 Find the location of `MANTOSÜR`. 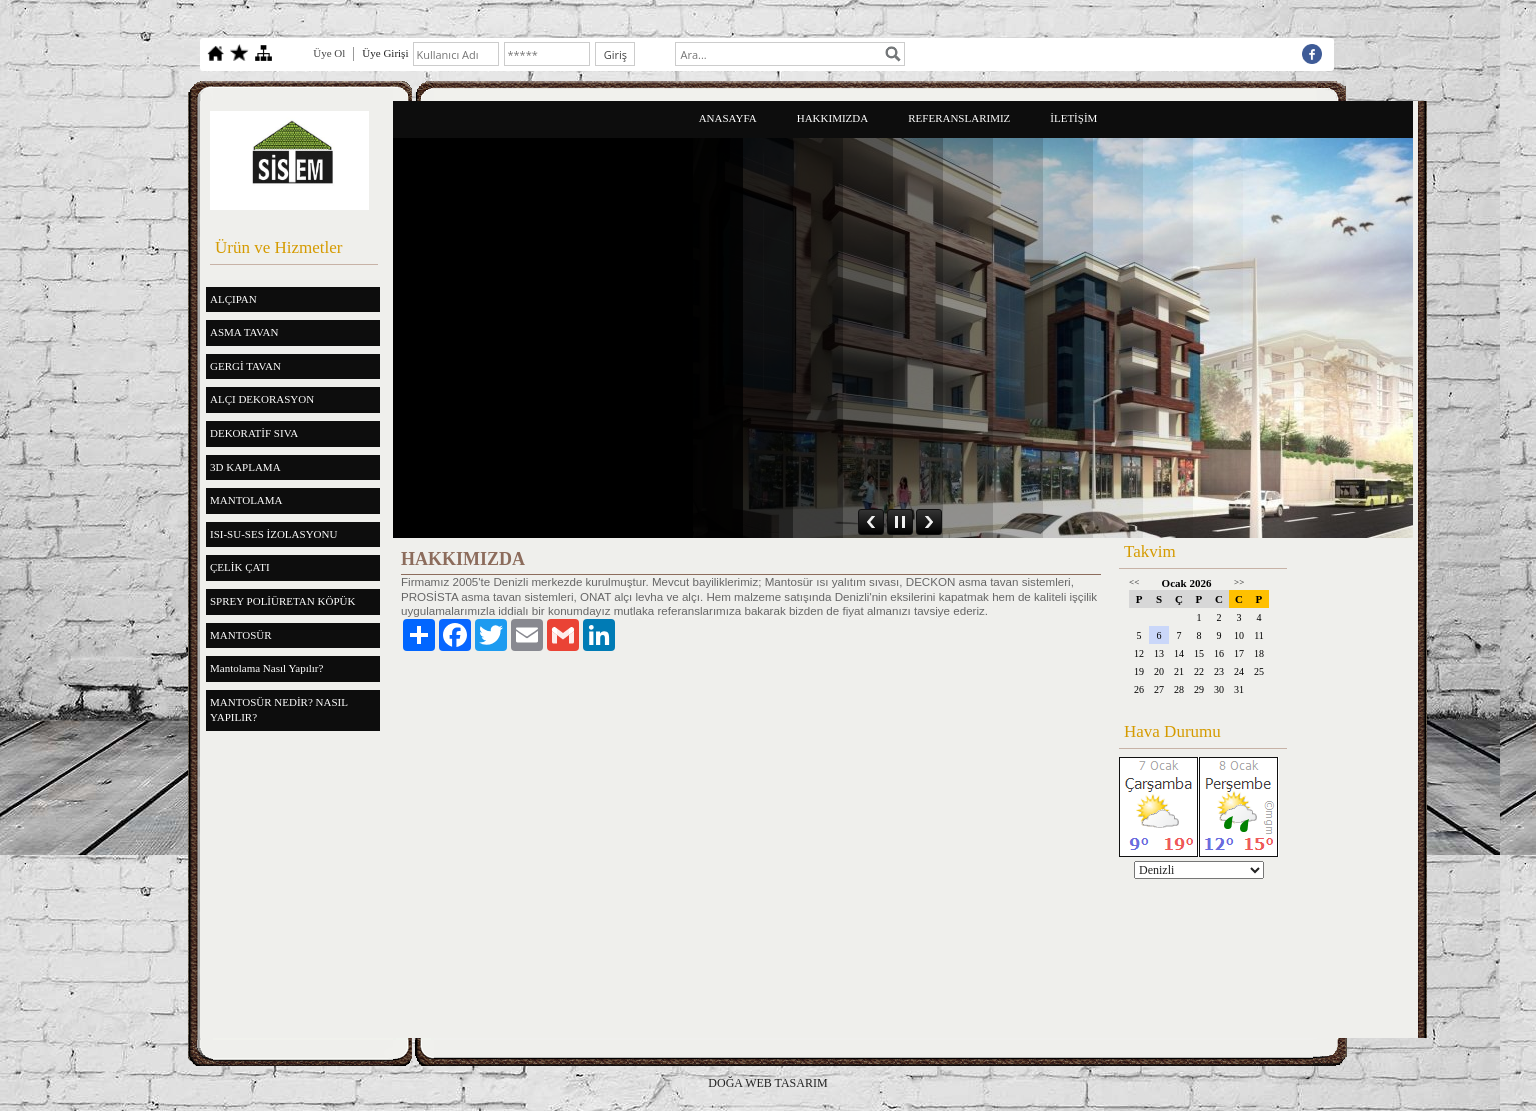

MANTOSÜR is located at coordinates (241, 635).